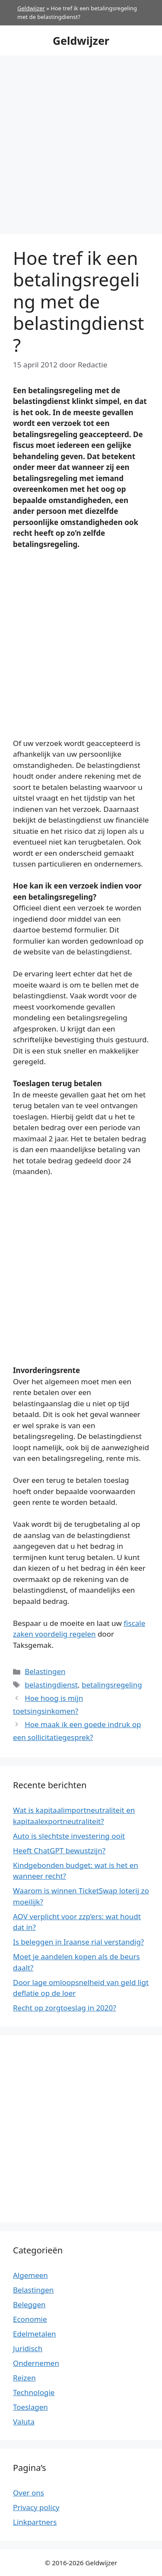  I want to click on Economie, so click(30, 2319).